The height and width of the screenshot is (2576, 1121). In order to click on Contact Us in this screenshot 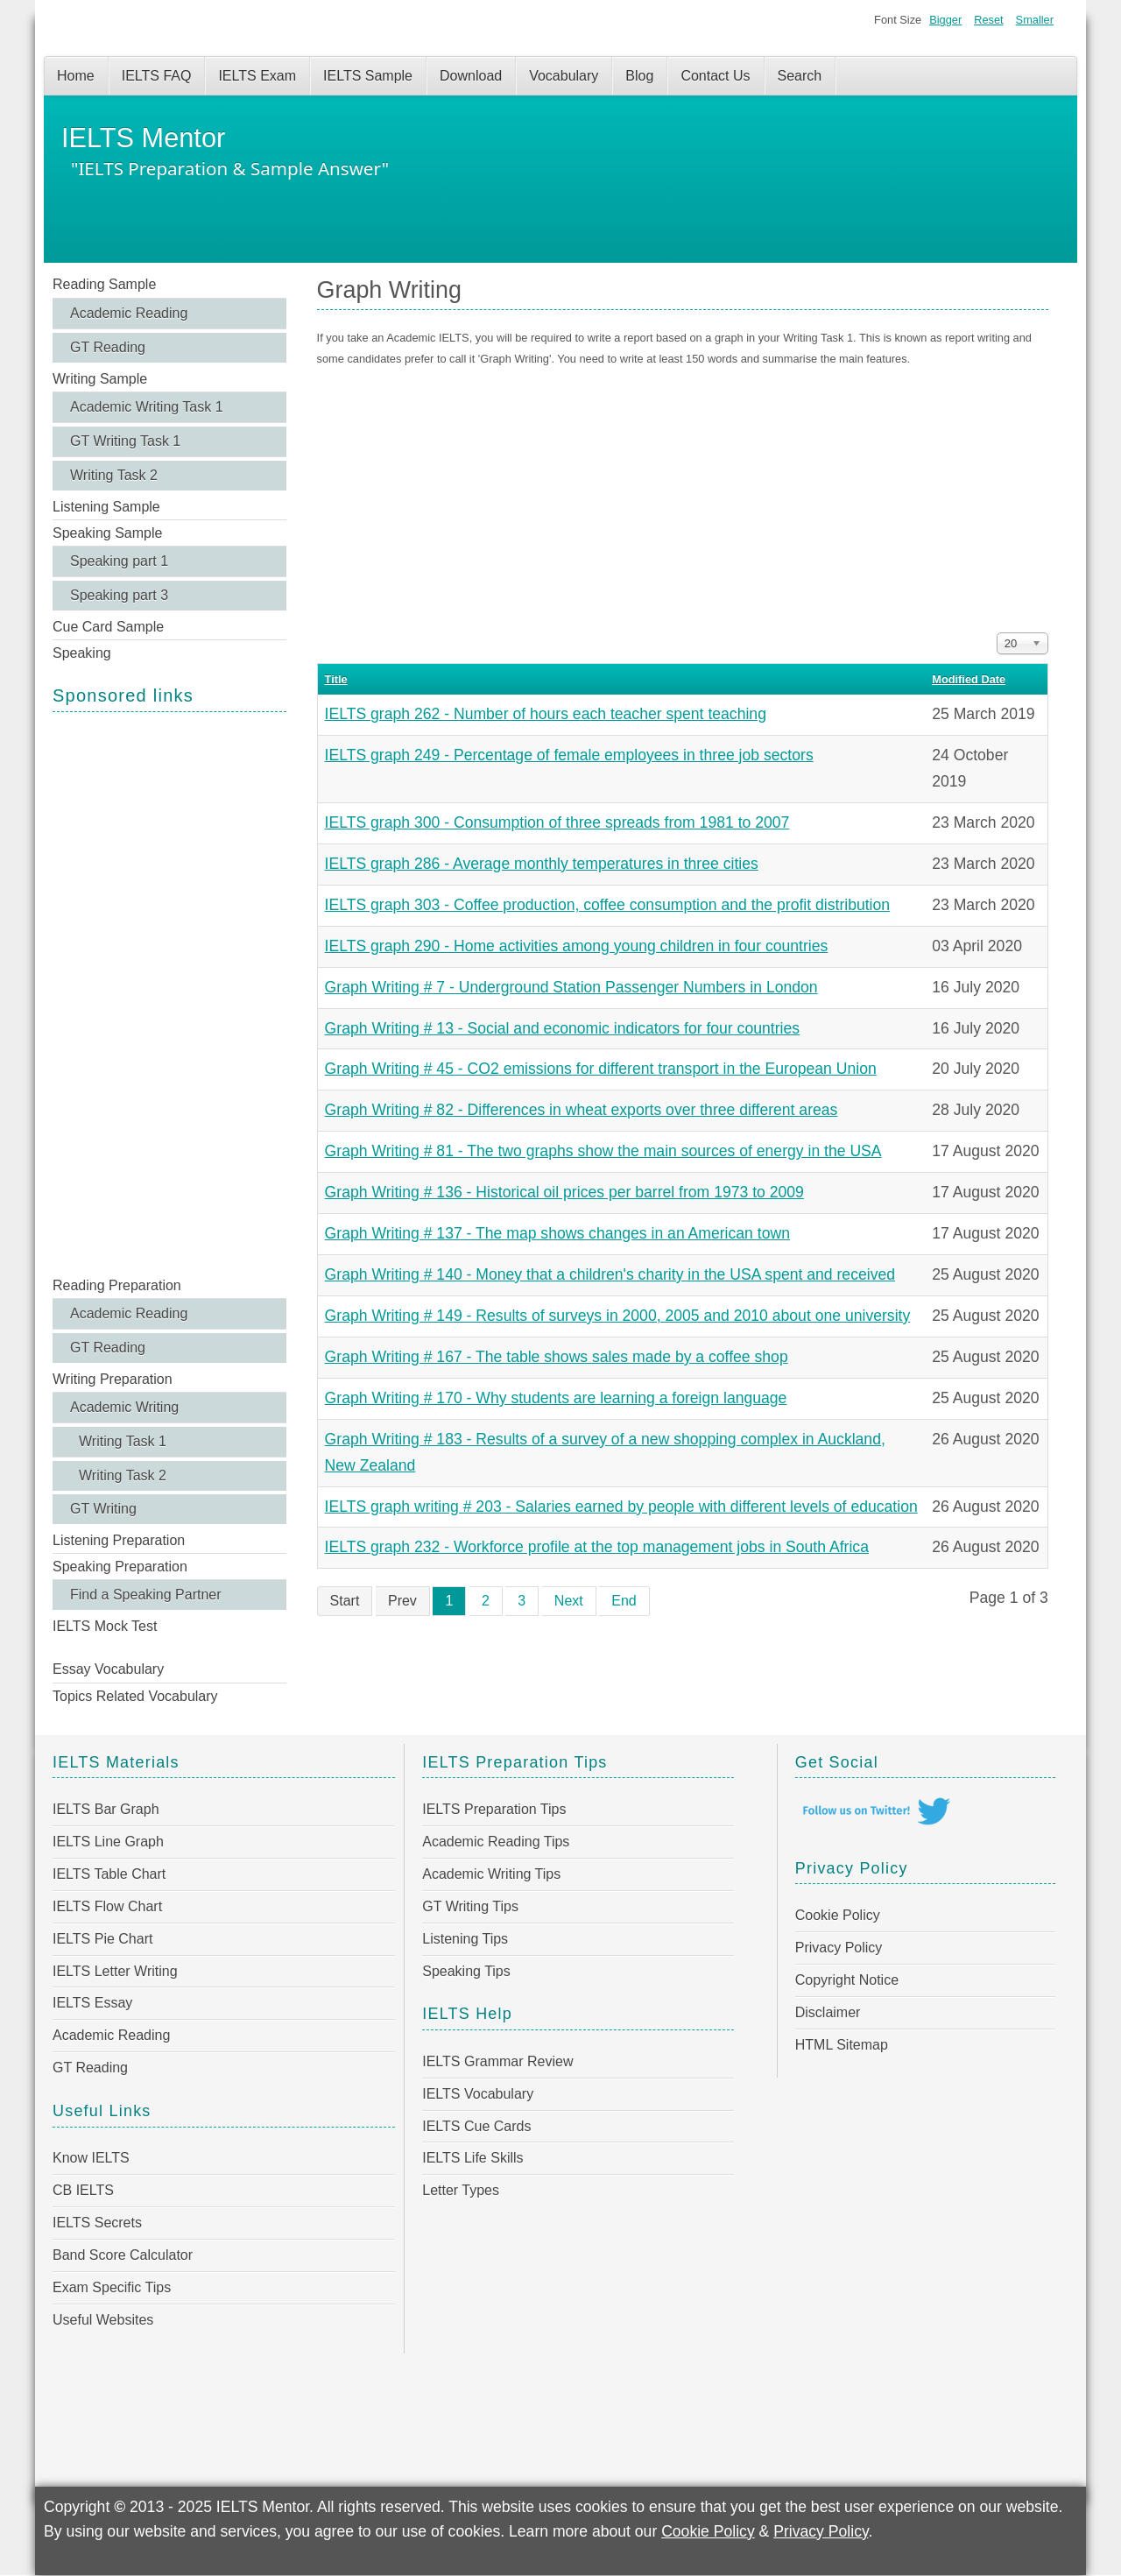, I will do `click(715, 75)`.